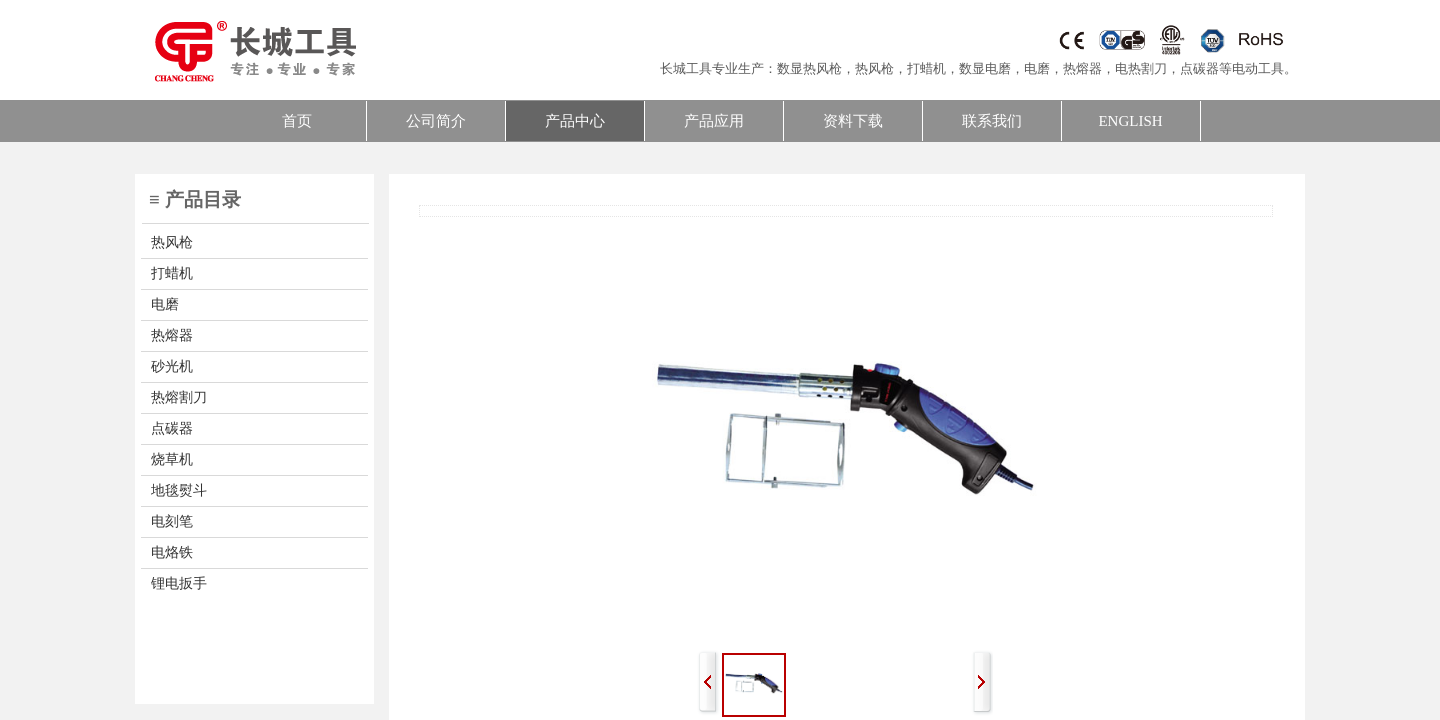 The image size is (1440, 720). Describe the element at coordinates (714, 121) in the screenshot. I see `产品应用` at that location.